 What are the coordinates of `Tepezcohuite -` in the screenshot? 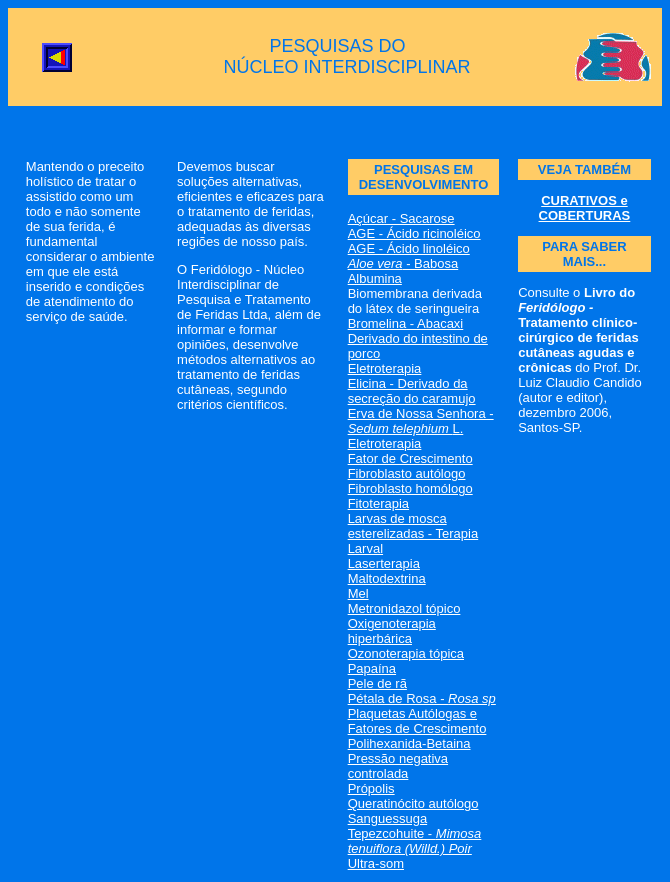 It's located at (415, 841).